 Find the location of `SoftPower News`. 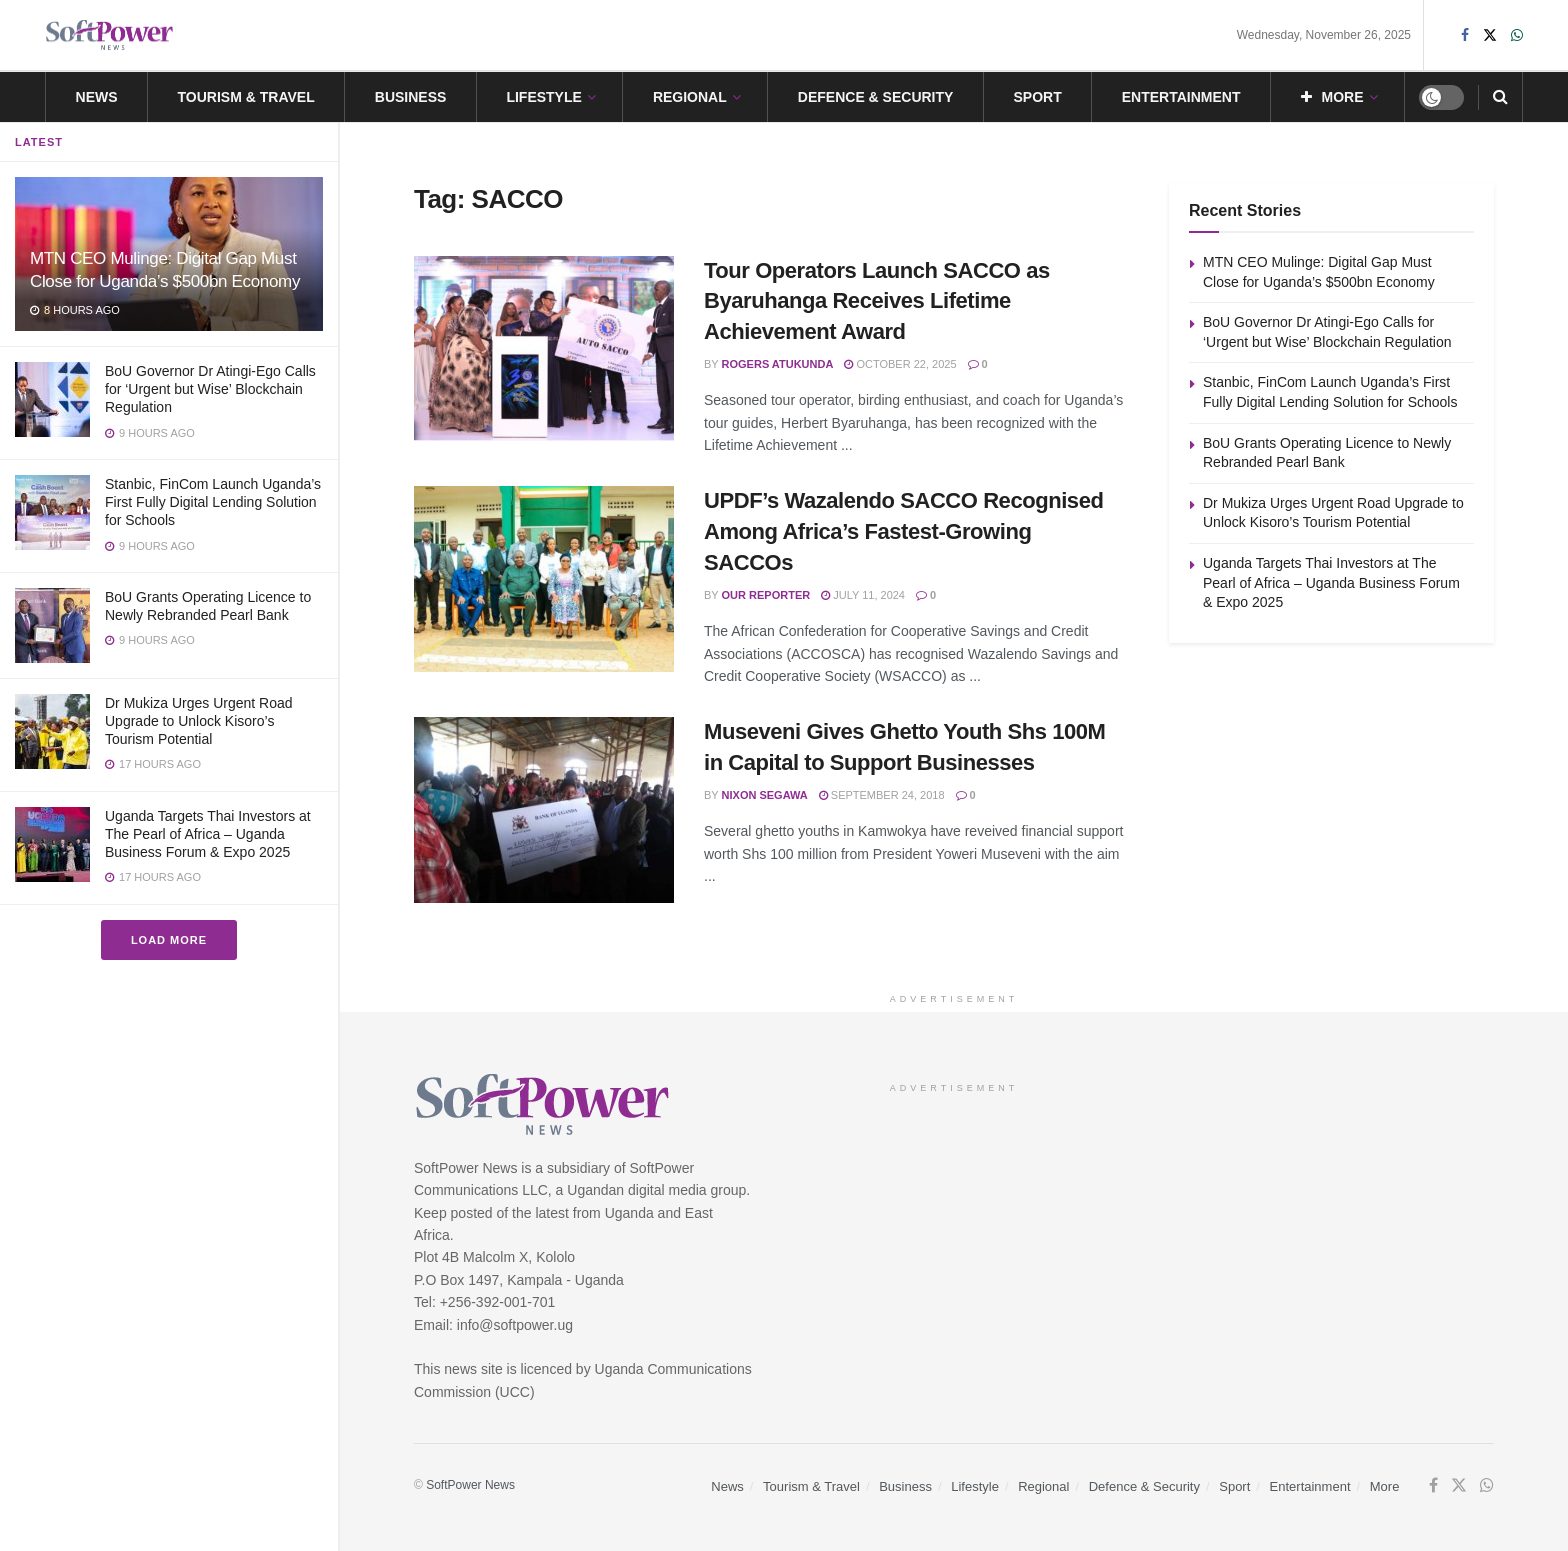

SoftPower News is located at coordinates (470, 1485).